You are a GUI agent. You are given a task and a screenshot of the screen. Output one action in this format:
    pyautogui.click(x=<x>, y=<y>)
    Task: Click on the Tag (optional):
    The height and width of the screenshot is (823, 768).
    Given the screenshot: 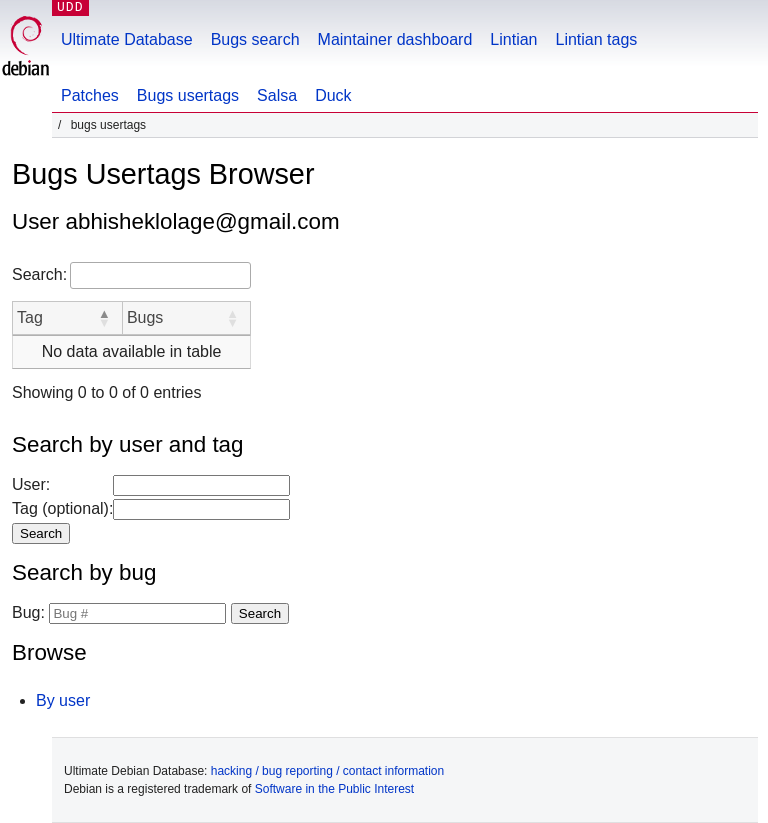 What is the action you would take?
    pyautogui.click(x=62, y=508)
    